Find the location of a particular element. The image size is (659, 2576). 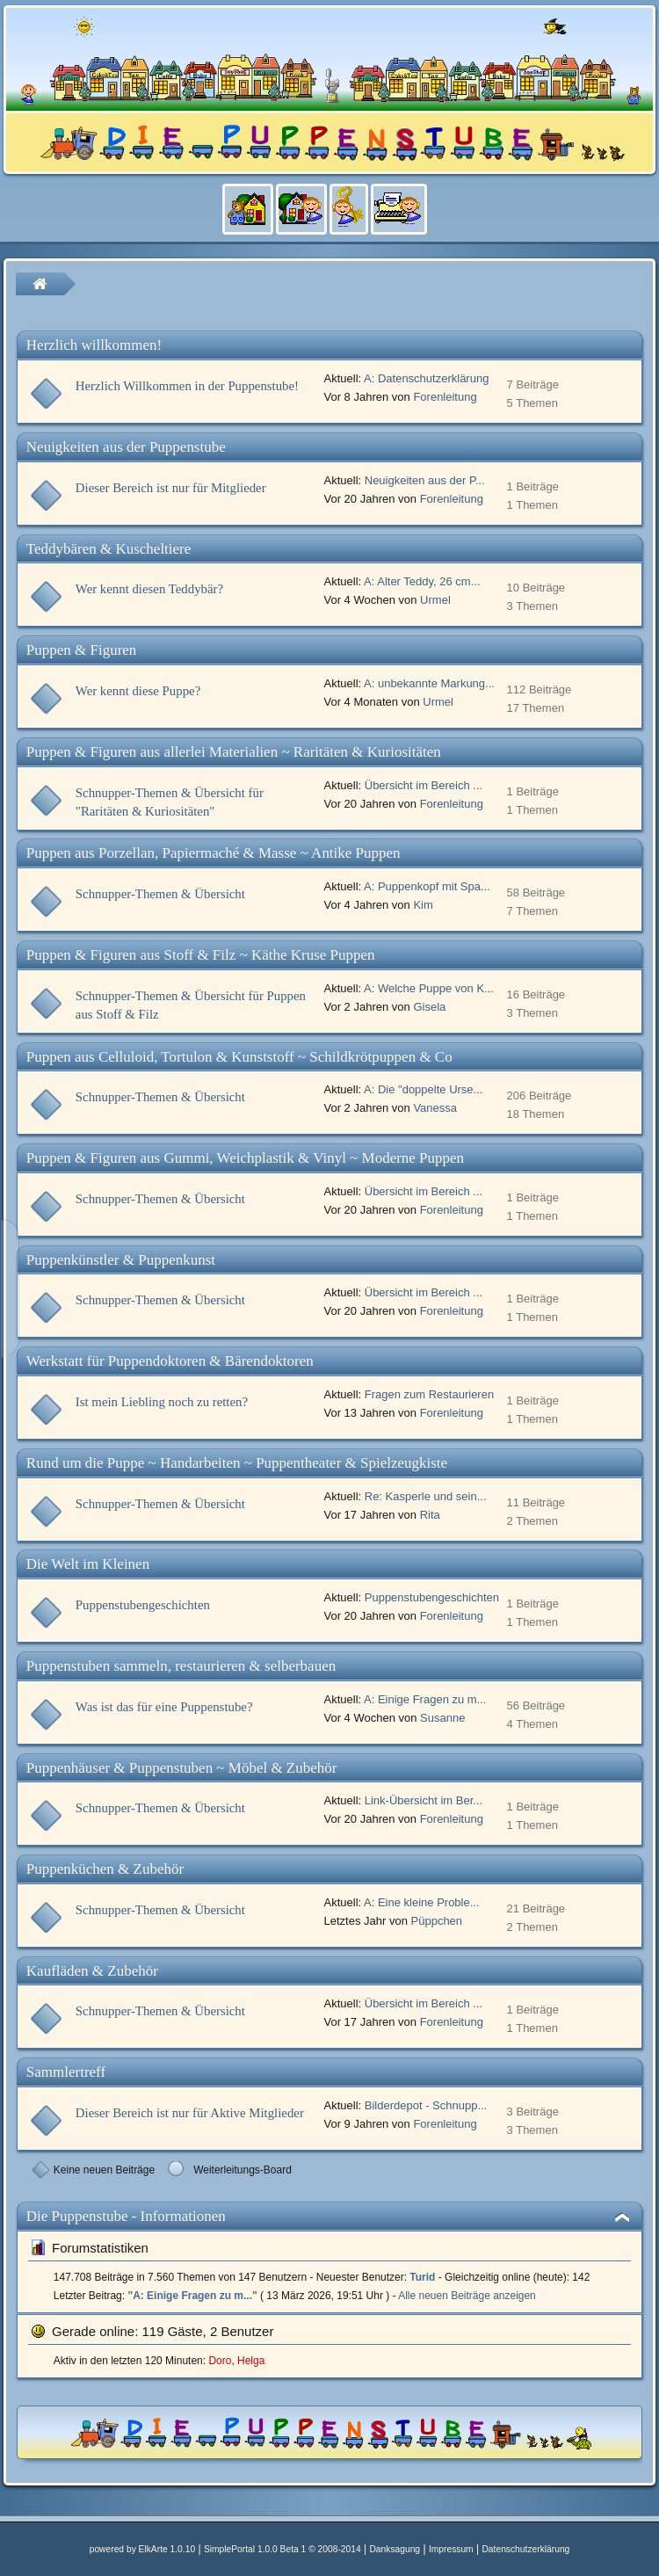

Püppchen is located at coordinates (437, 1920).